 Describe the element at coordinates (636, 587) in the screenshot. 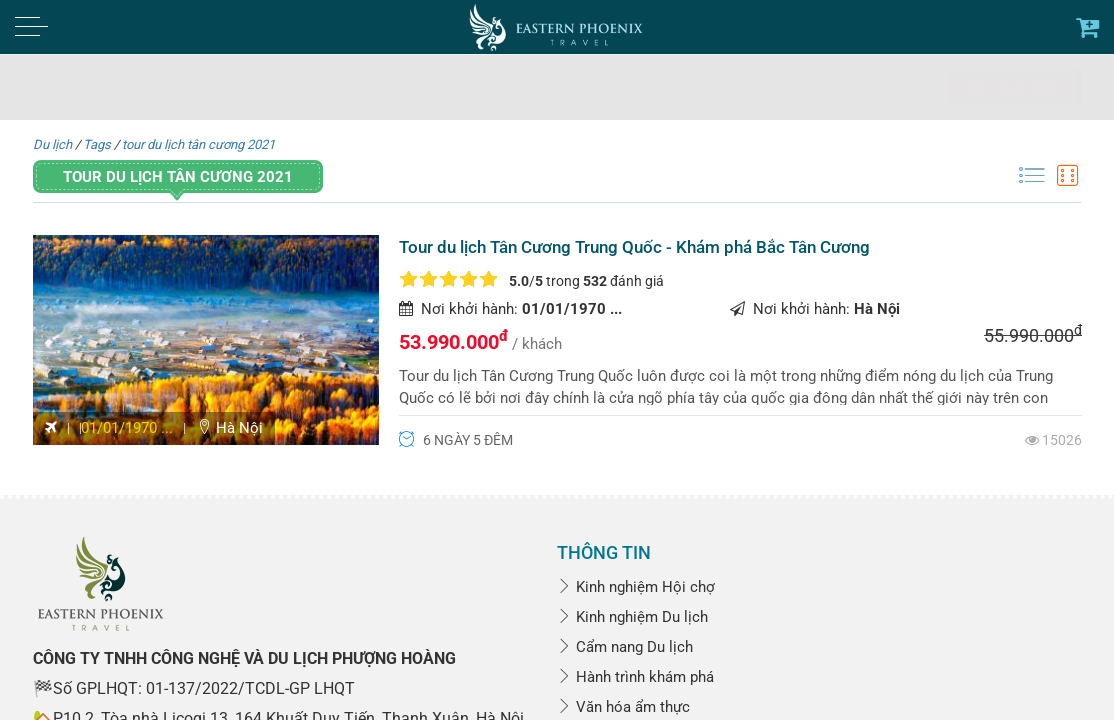

I see `Kinh nghiệm Hội chợ` at that location.